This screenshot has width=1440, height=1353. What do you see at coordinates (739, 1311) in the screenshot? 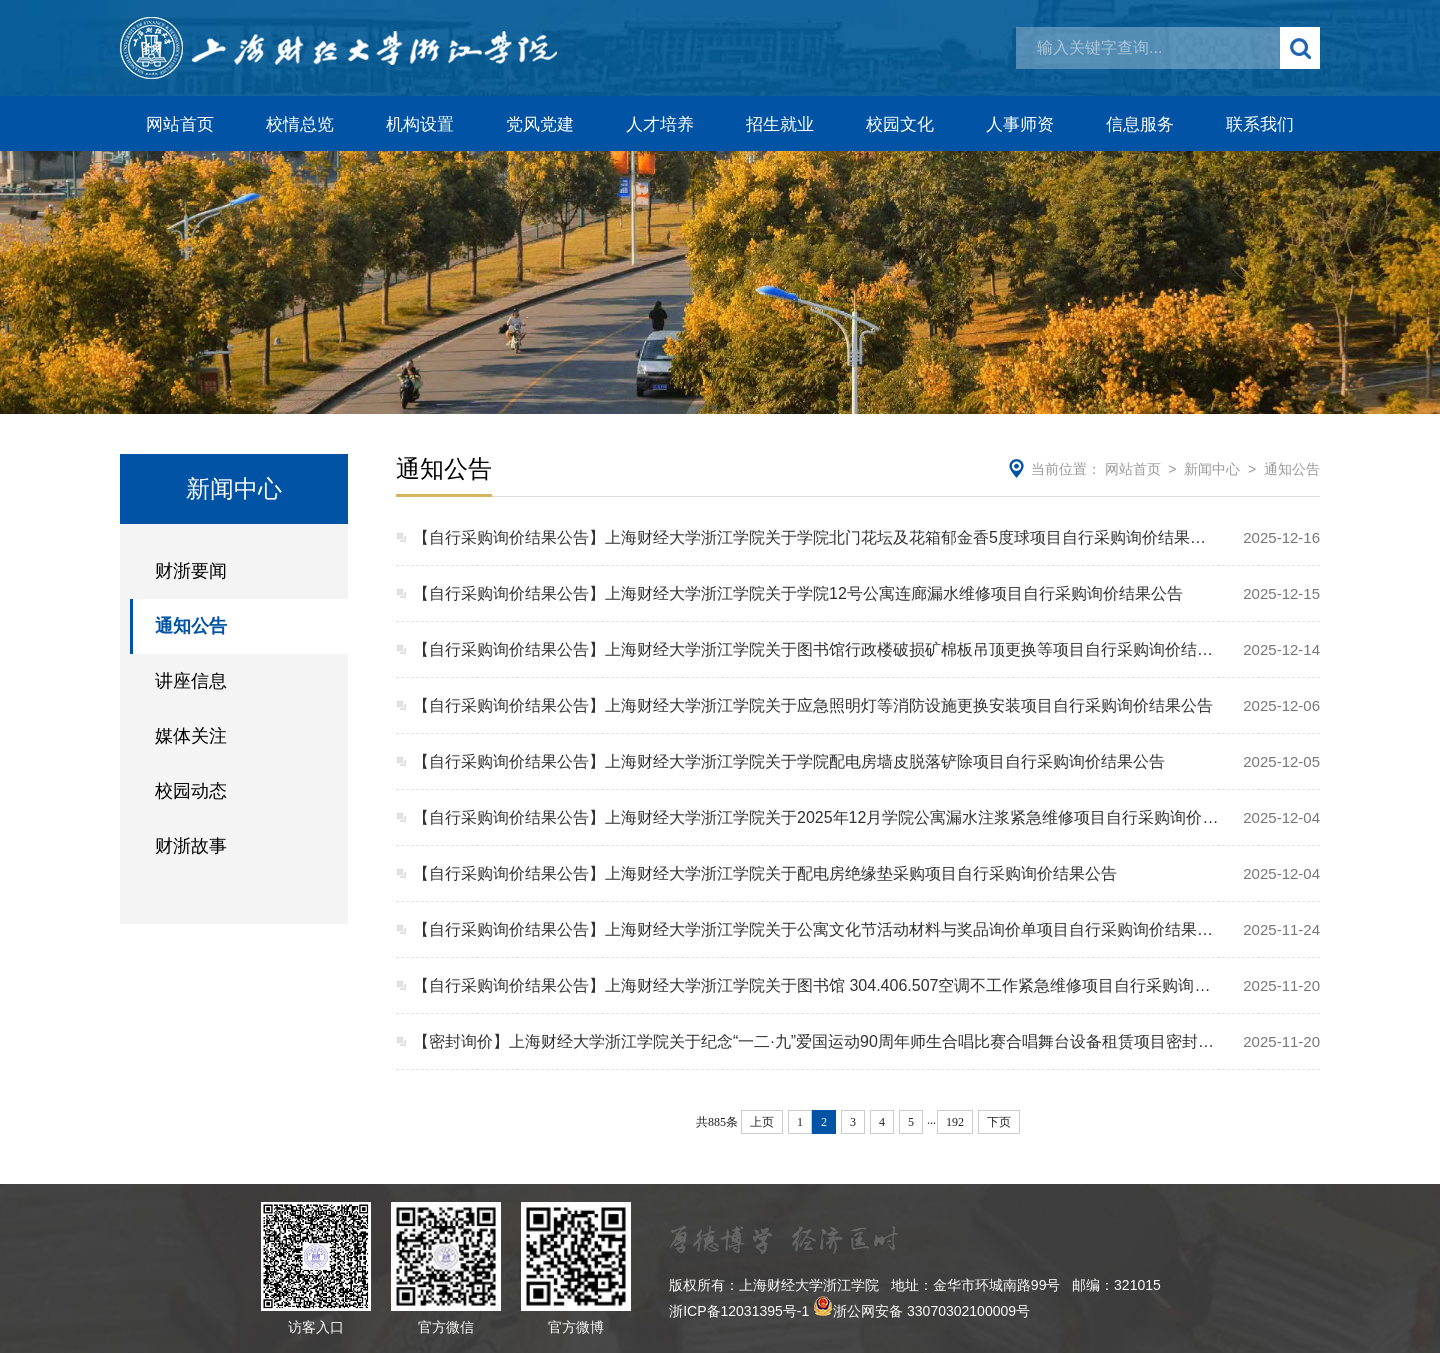
I see `浙ICP备12031395号-1` at bounding box center [739, 1311].